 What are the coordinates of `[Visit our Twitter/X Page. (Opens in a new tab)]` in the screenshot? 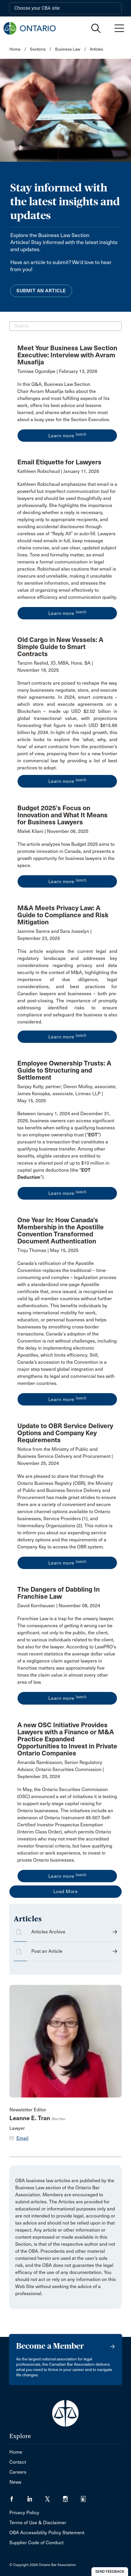 It's located at (54, 2497).